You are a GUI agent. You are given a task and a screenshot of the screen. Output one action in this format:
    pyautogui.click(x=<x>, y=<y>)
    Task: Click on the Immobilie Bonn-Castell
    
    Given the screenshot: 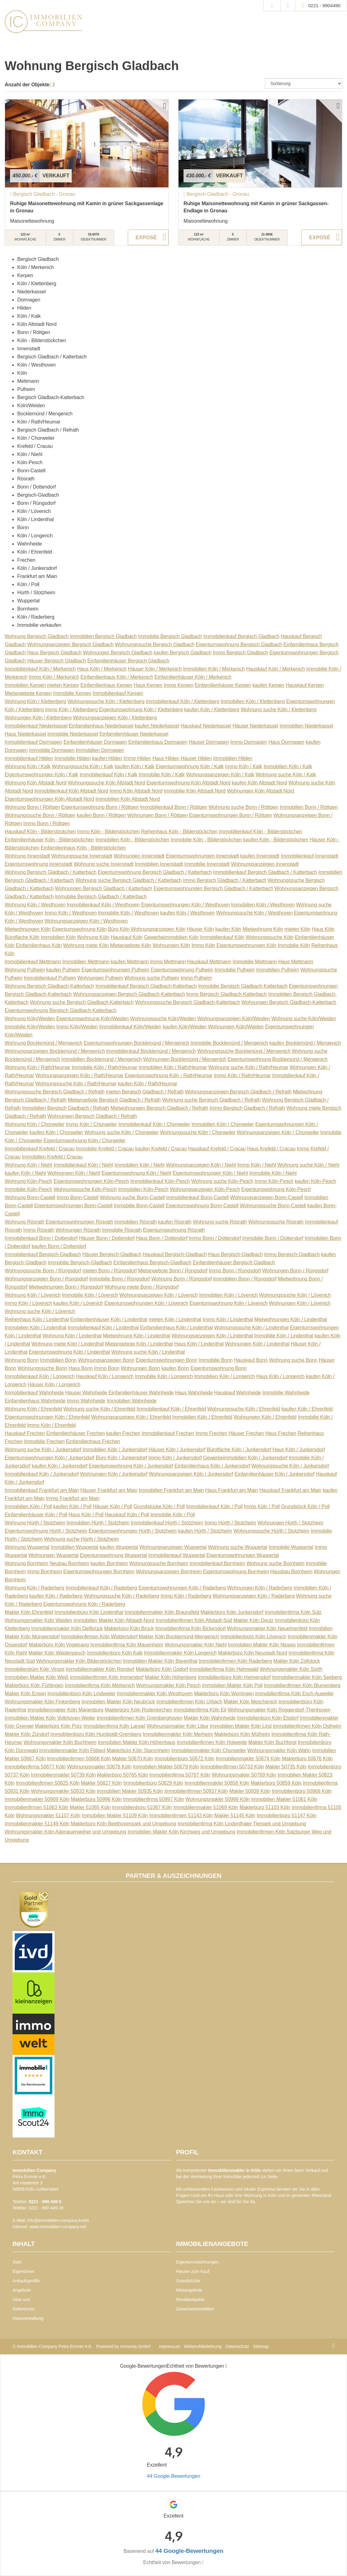 What is the action you would take?
    pyautogui.click(x=139, y=1205)
    